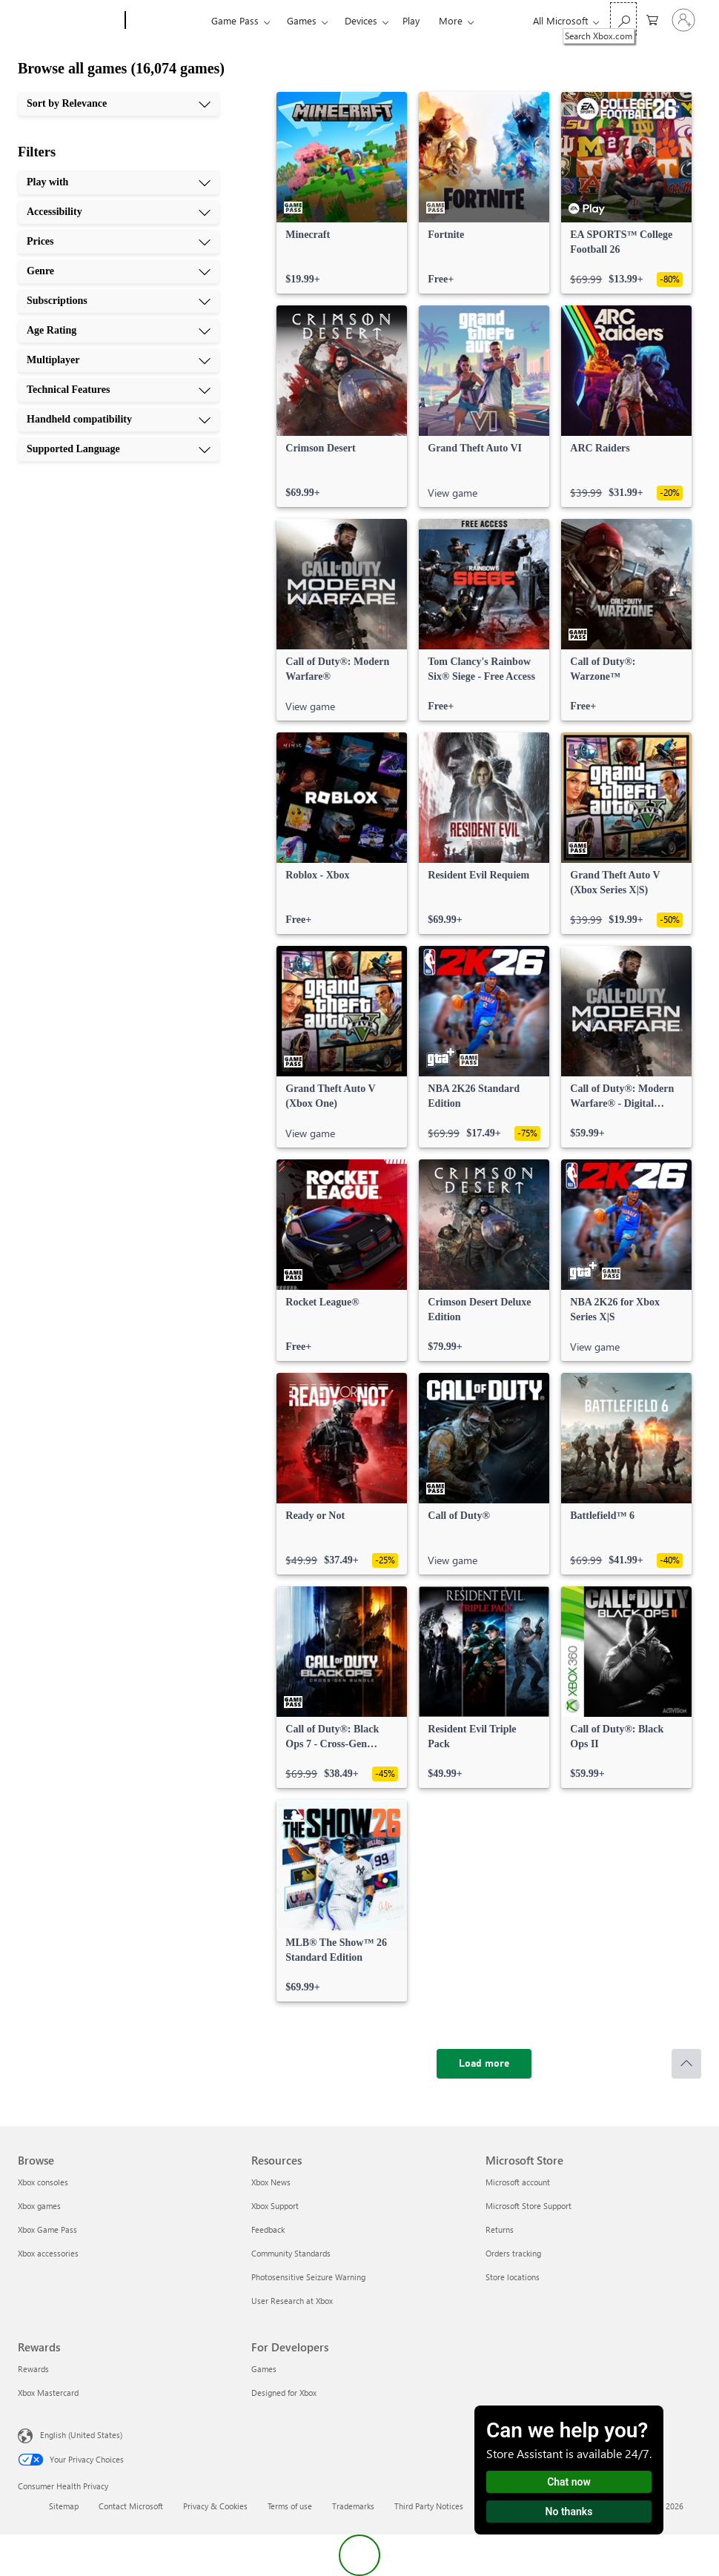 The width and height of the screenshot is (719, 2576). What do you see at coordinates (118, 330) in the screenshot?
I see `[Age Rating, 6 of 10]` at bounding box center [118, 330].